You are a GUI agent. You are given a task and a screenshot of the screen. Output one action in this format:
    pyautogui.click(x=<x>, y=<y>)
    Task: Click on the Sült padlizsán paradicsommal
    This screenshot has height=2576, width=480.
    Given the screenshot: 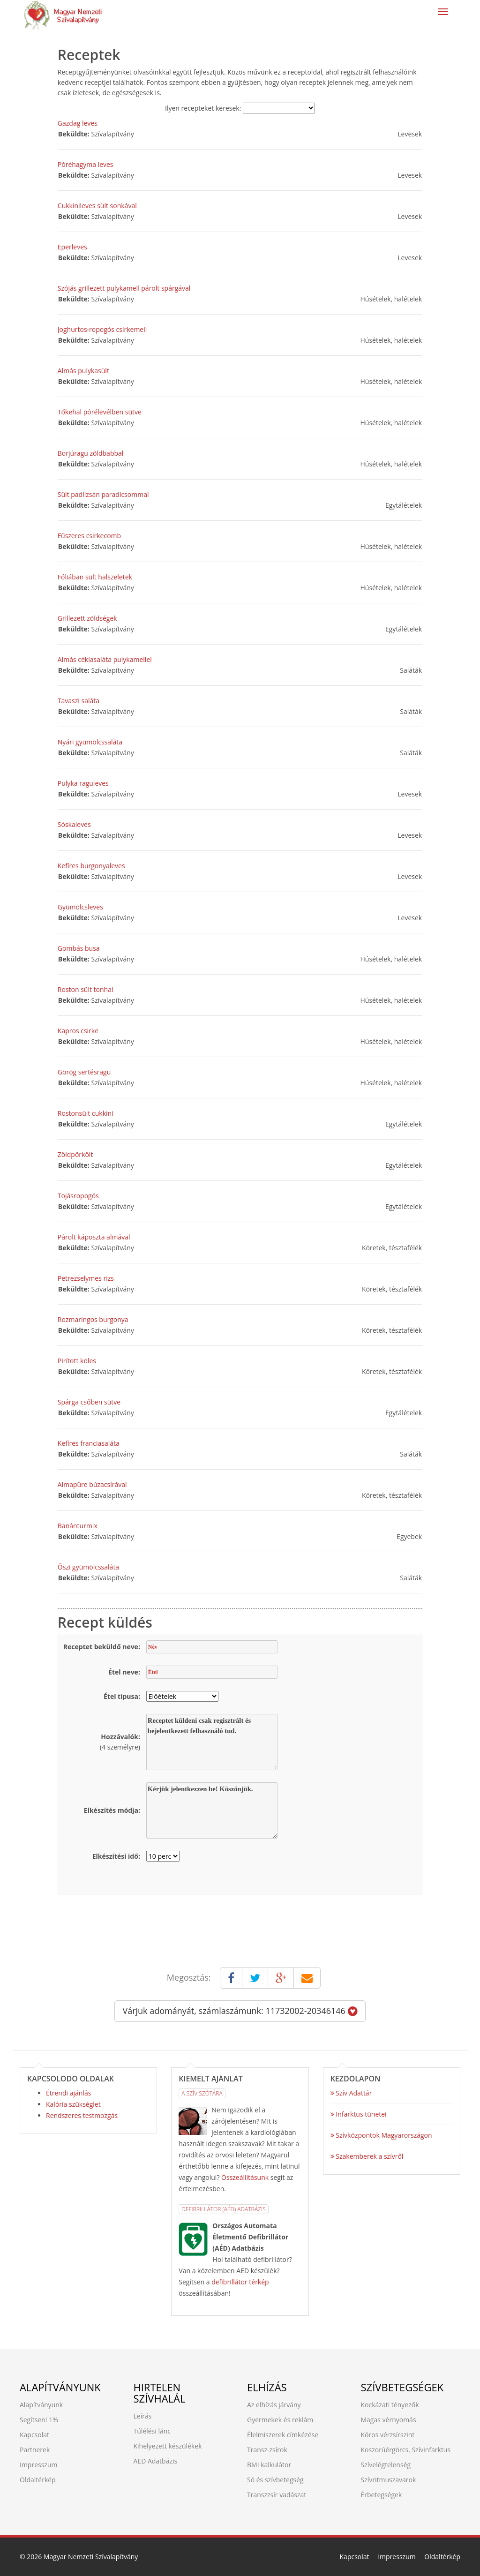 What is the action you would take?
    pyautogui.click(x=103, y=494)
    